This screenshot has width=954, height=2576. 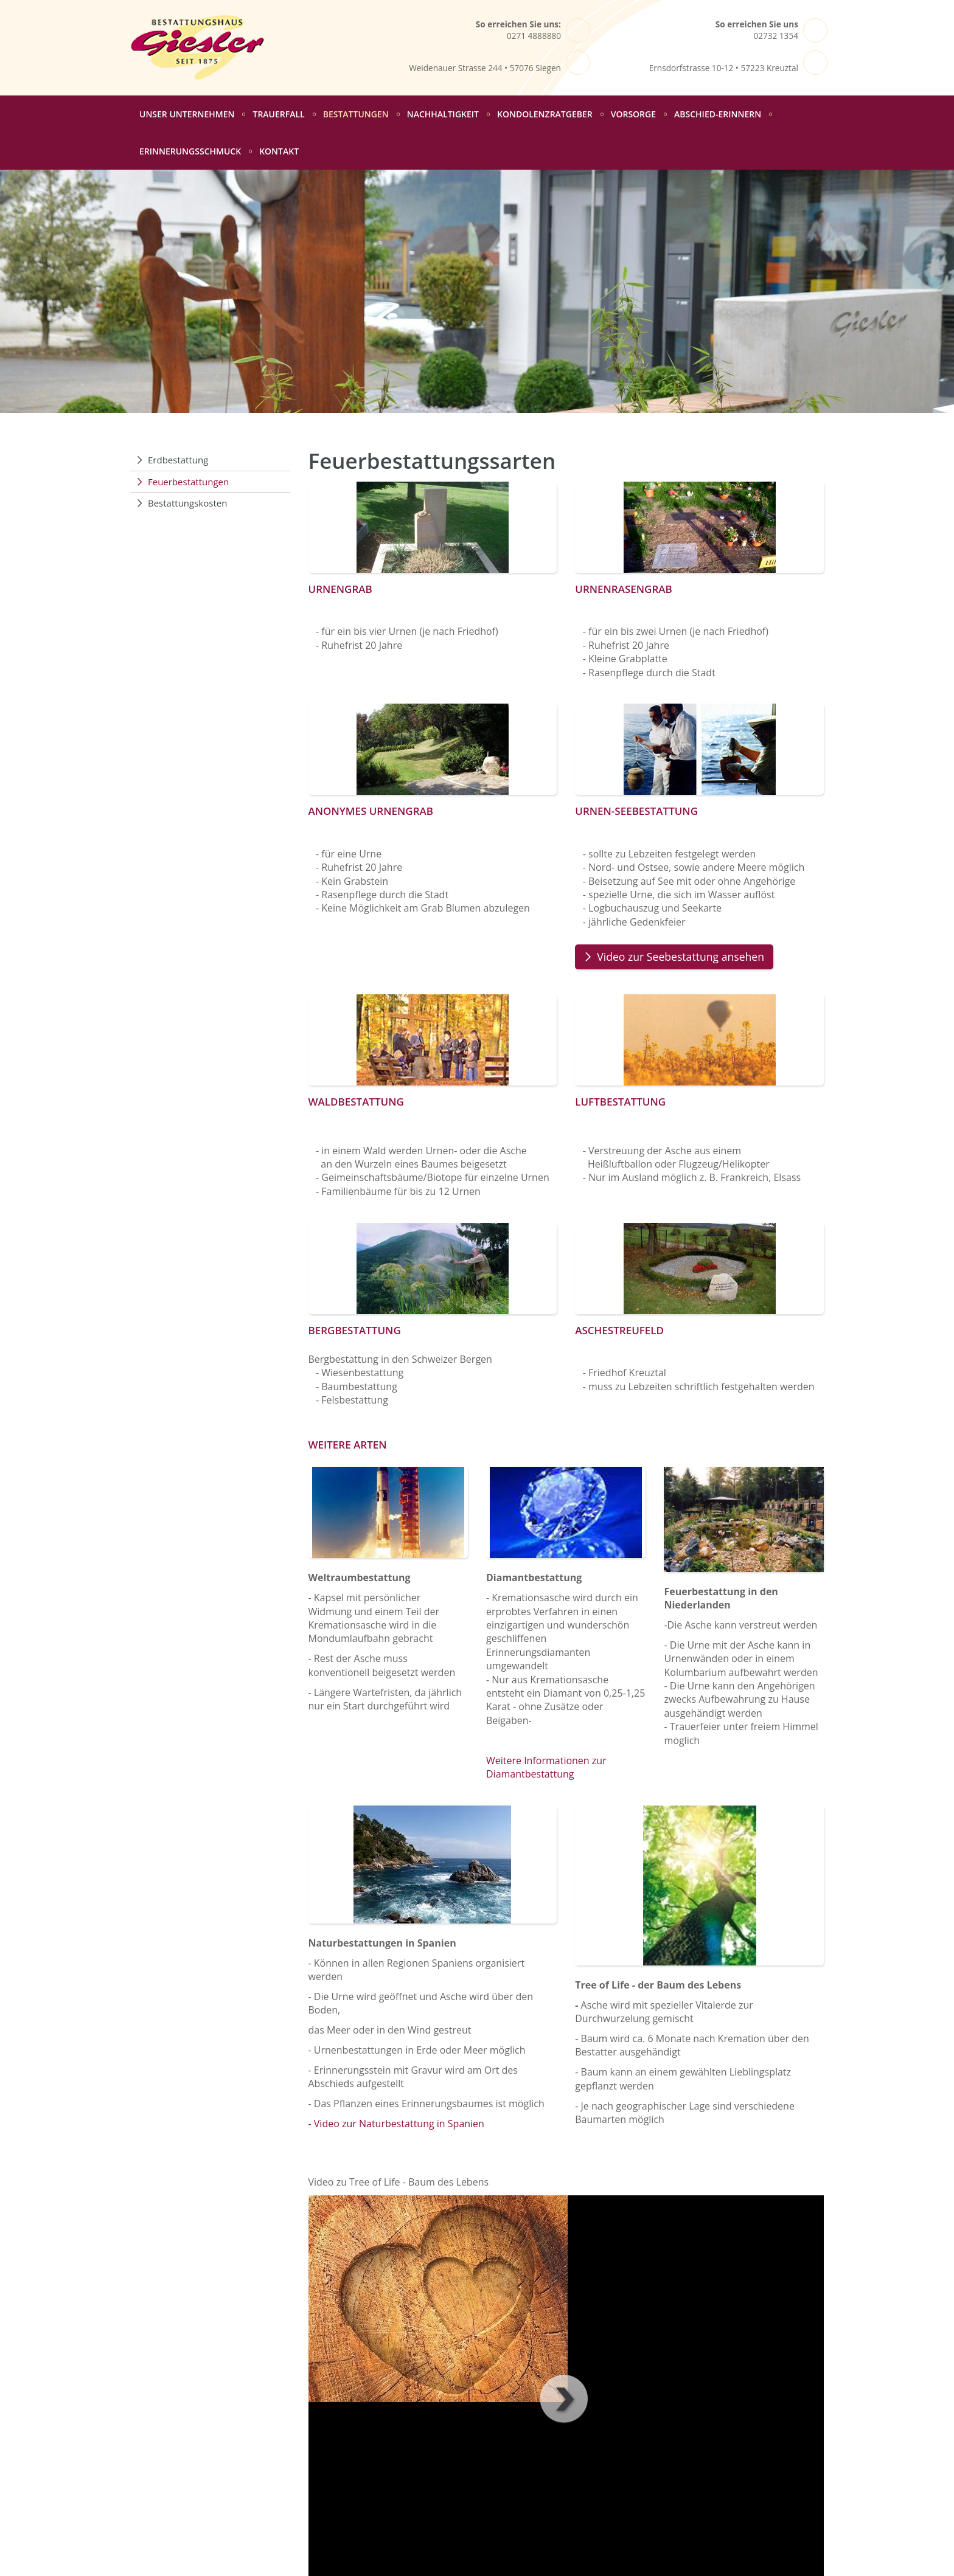 What do you see at coordinates (546, 1767) in the screenshot?
I see `Weitere Informationen zur Diamantbestattung` at bounding box center [546, 1767].